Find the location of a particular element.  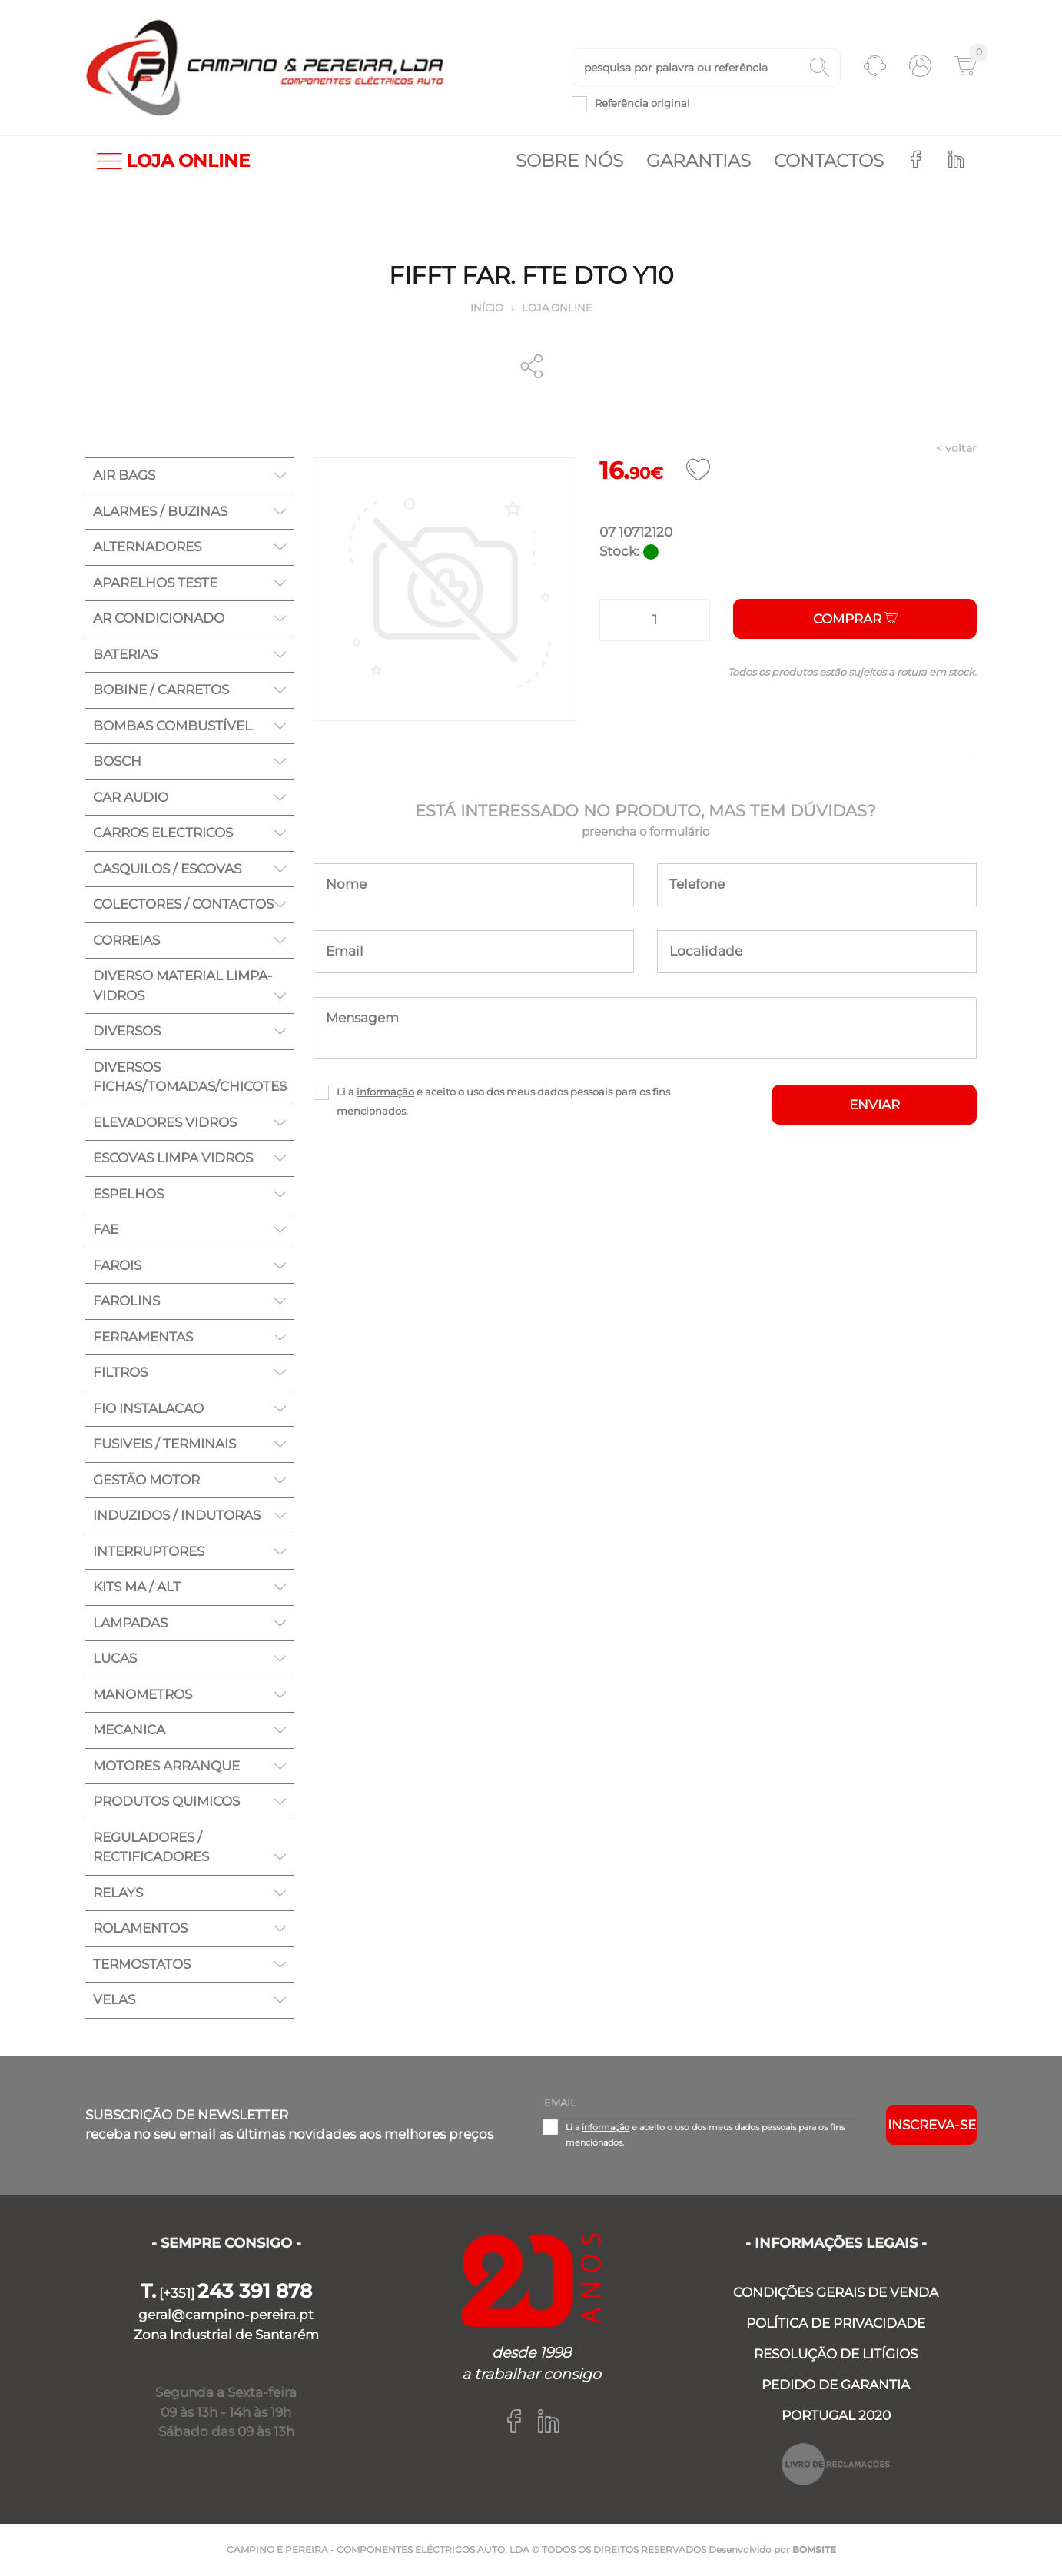

Sobre nós is located at coordinates (569, 160).